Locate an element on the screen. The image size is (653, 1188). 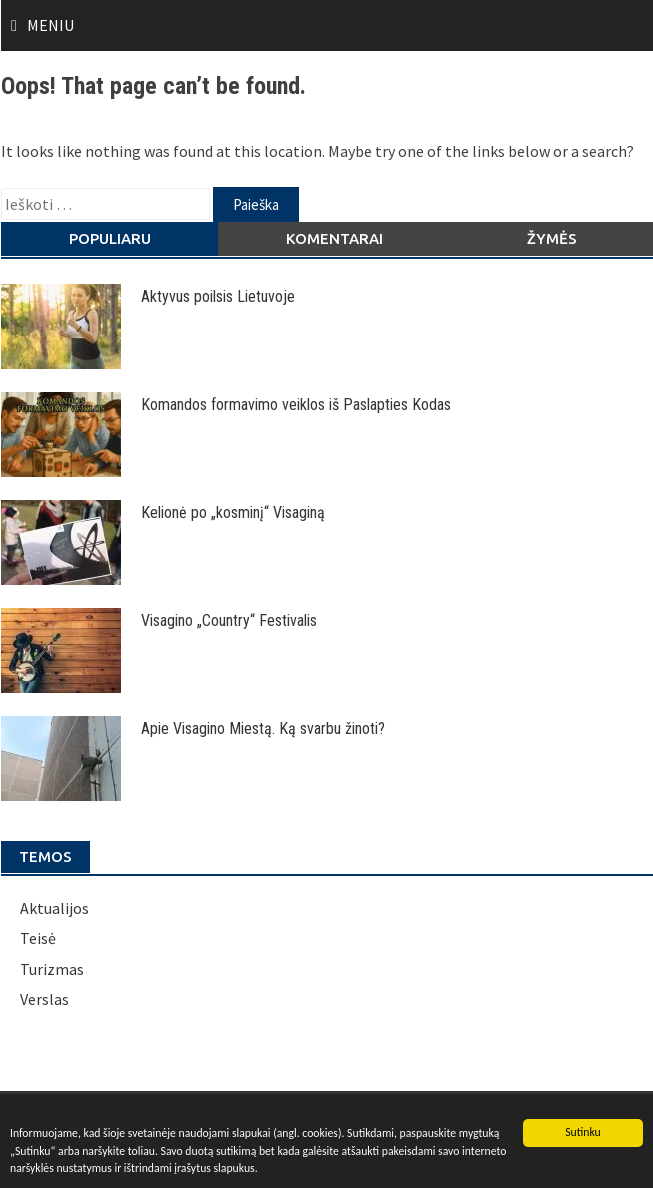
Žymės [tab] is located at coordinates (552, 238).